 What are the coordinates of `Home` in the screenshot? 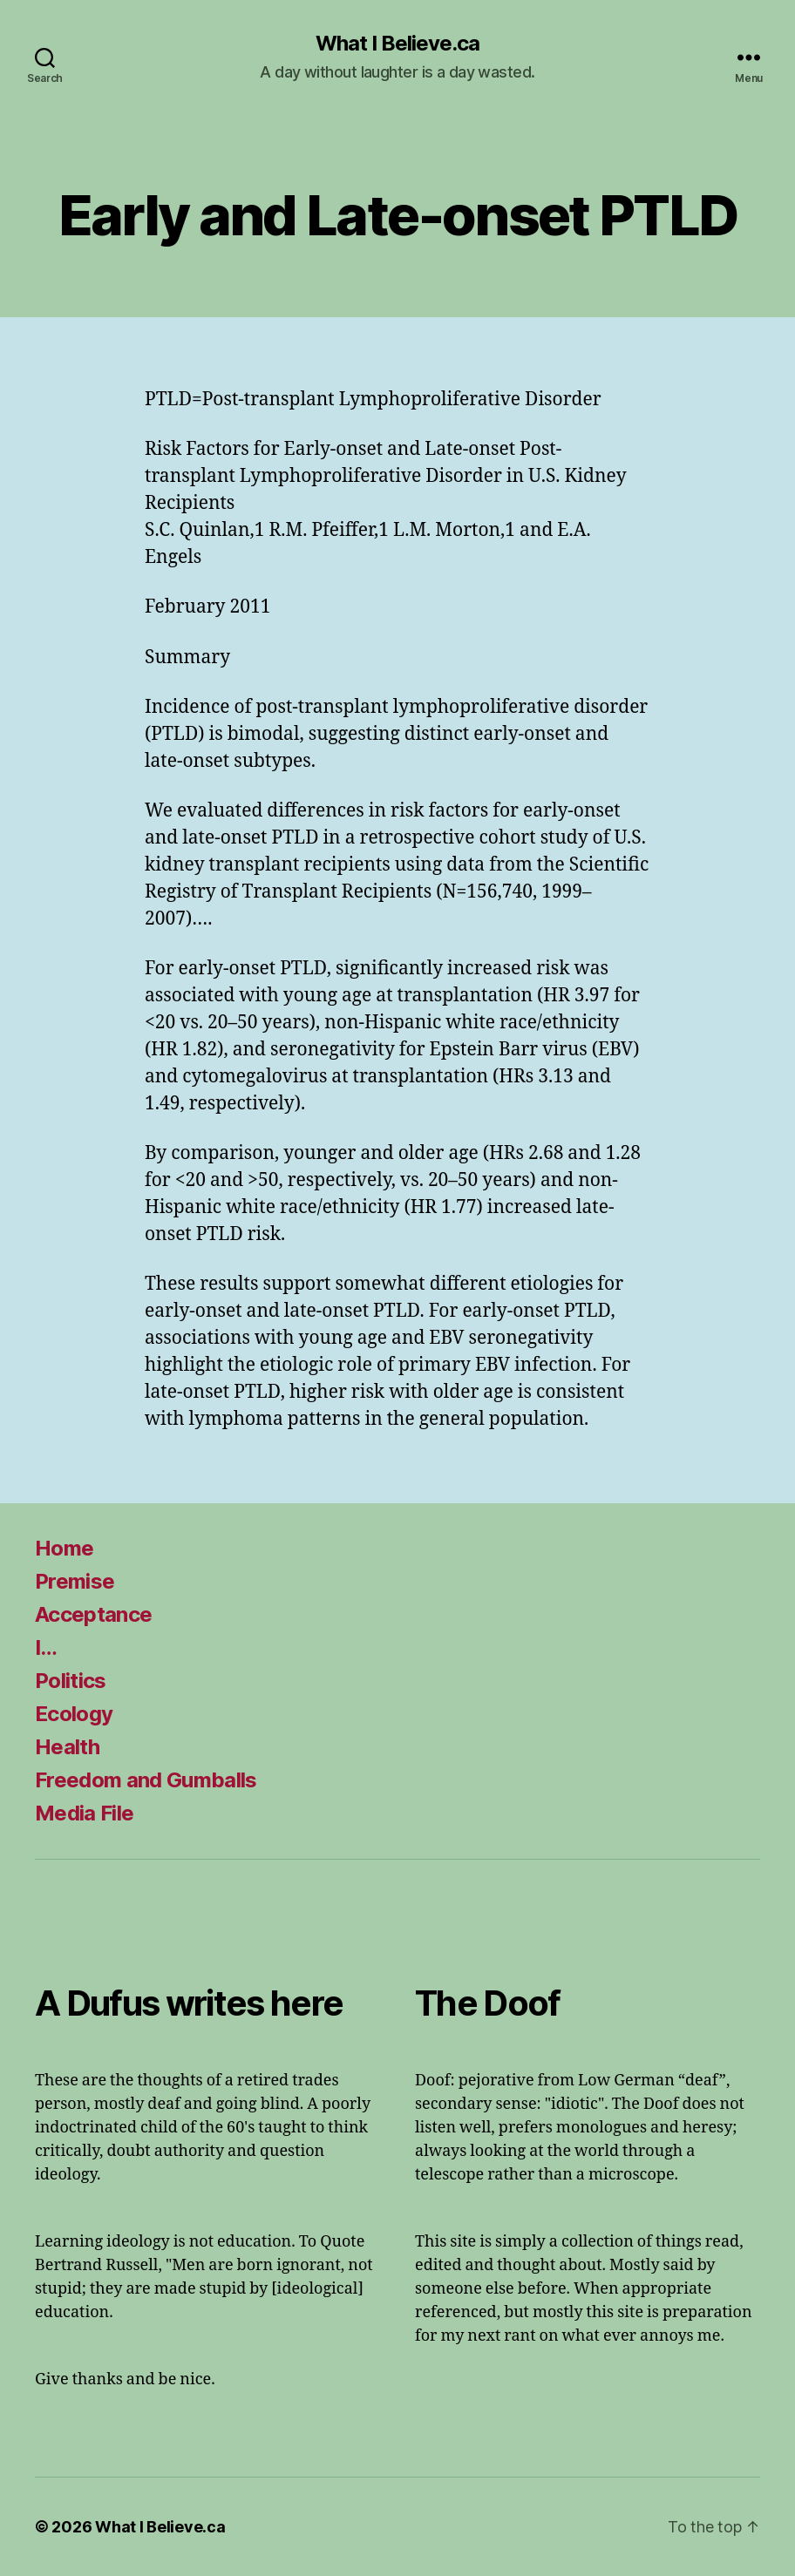 It's located at (64, 1548).